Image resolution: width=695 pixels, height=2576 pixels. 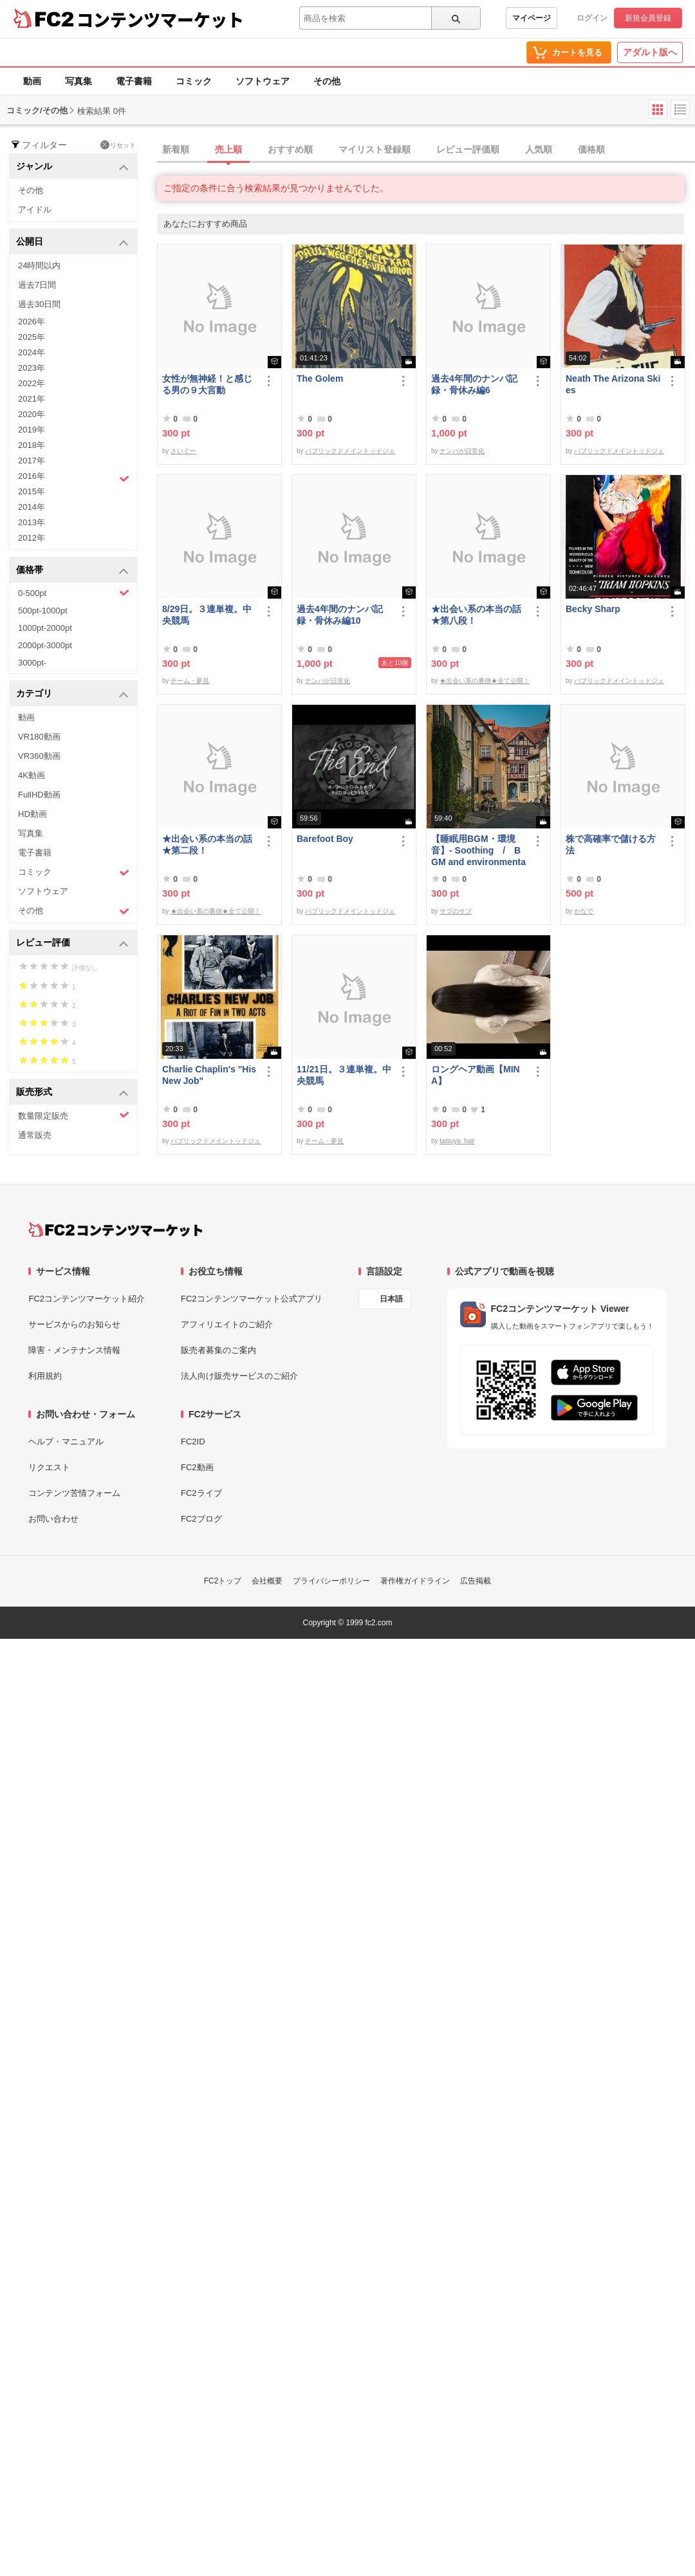 I want to click on 11/21日。３連単複。中央競馬, so click(x=344, y=1075).